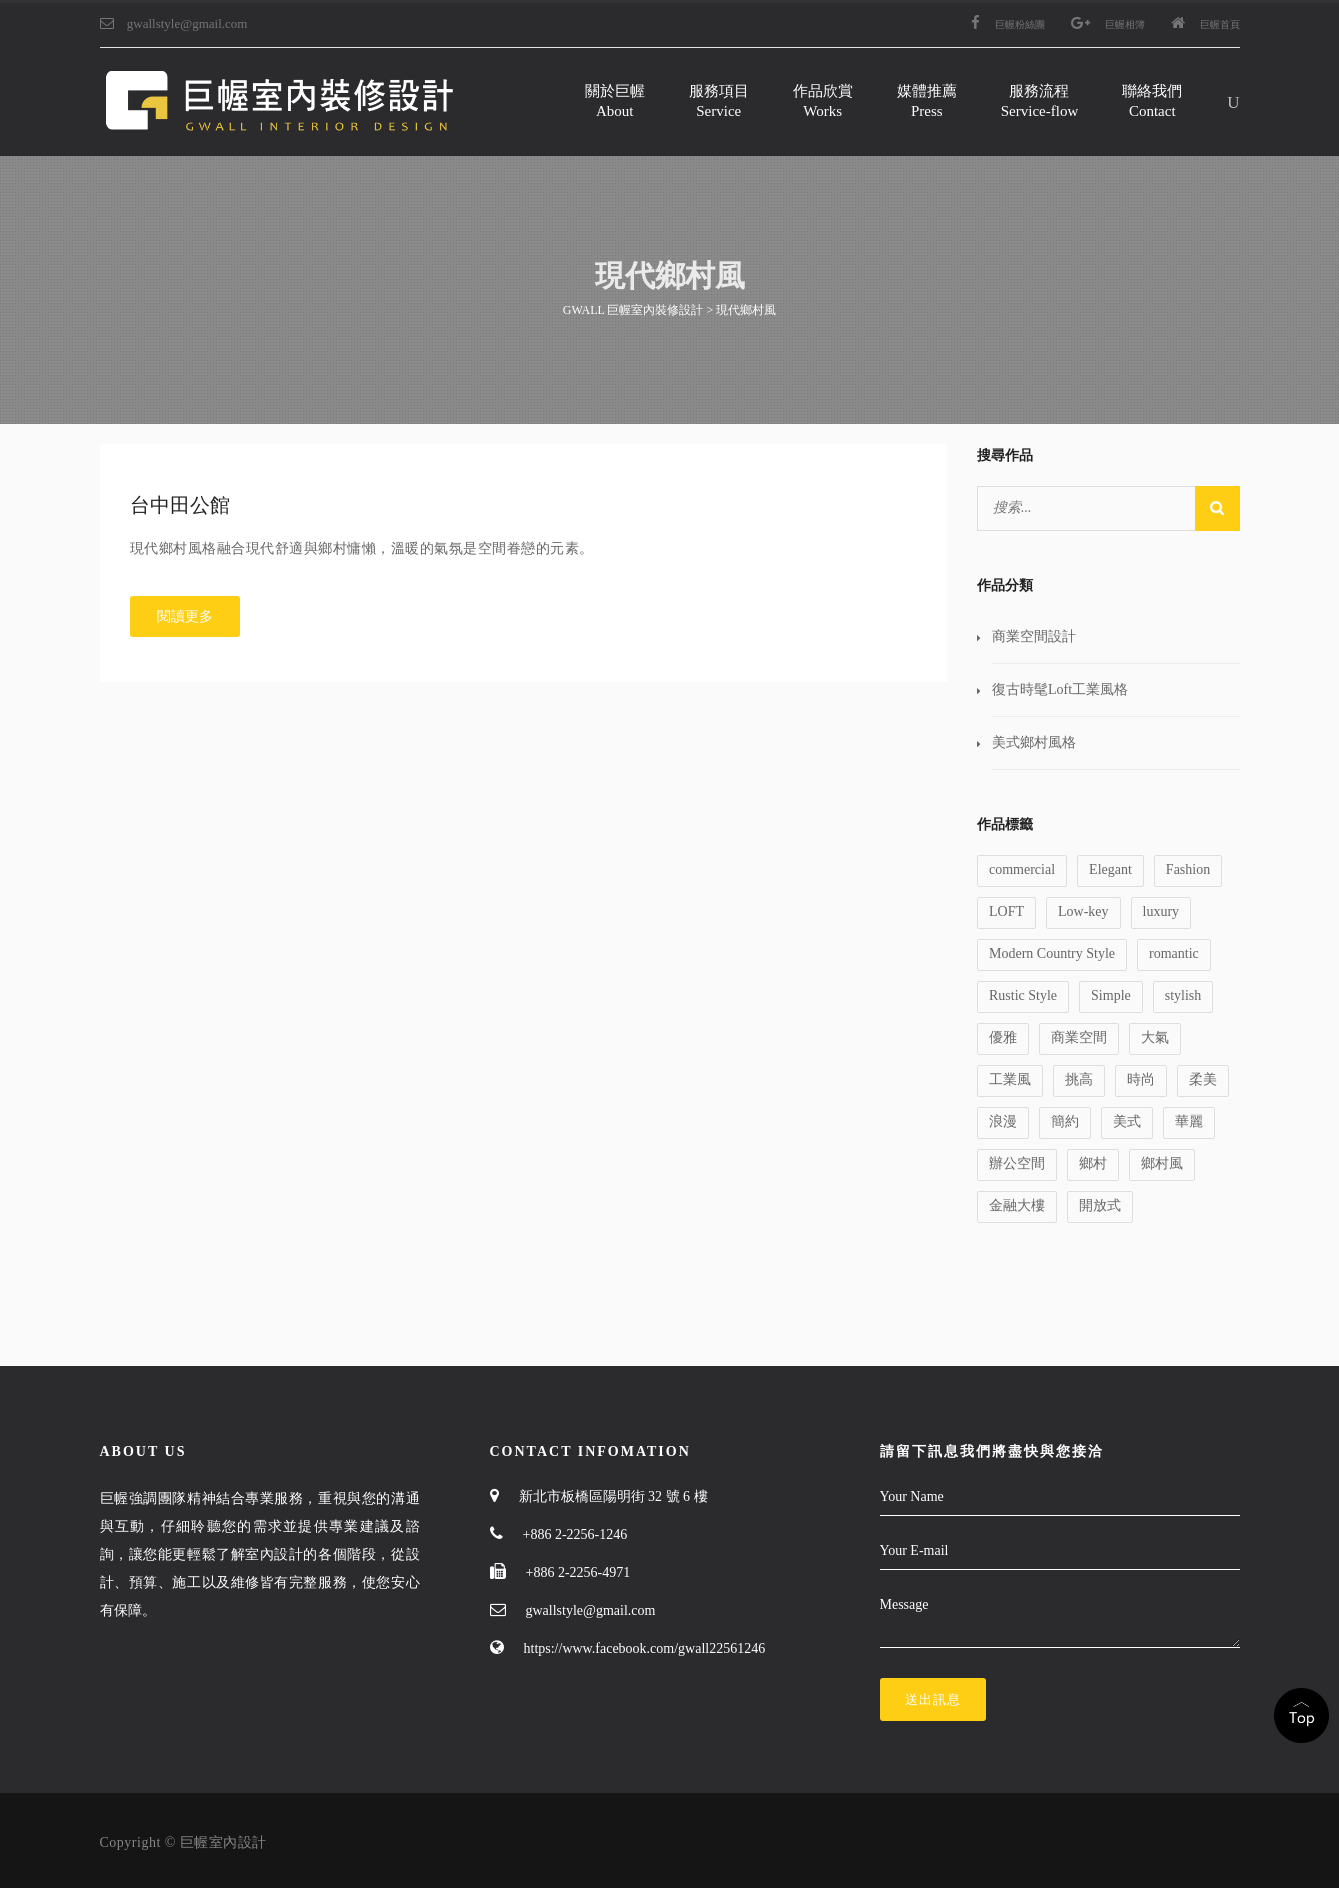 This screenshot has height=1888, width=1339. I want to click on 巨幄相簿, so click(1108, 24).